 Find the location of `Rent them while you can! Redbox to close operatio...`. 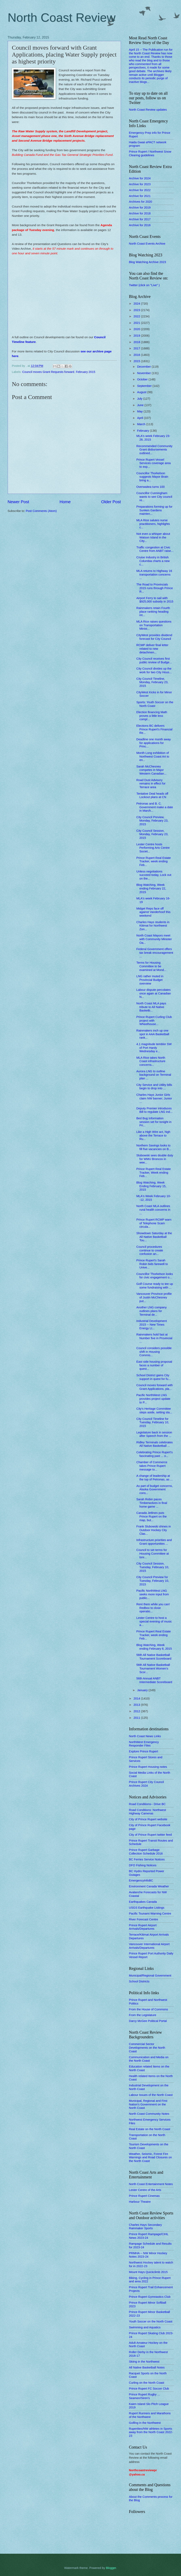

Rent them while you can! Redbox to close operatio... is located at coordinates (153, 1608).